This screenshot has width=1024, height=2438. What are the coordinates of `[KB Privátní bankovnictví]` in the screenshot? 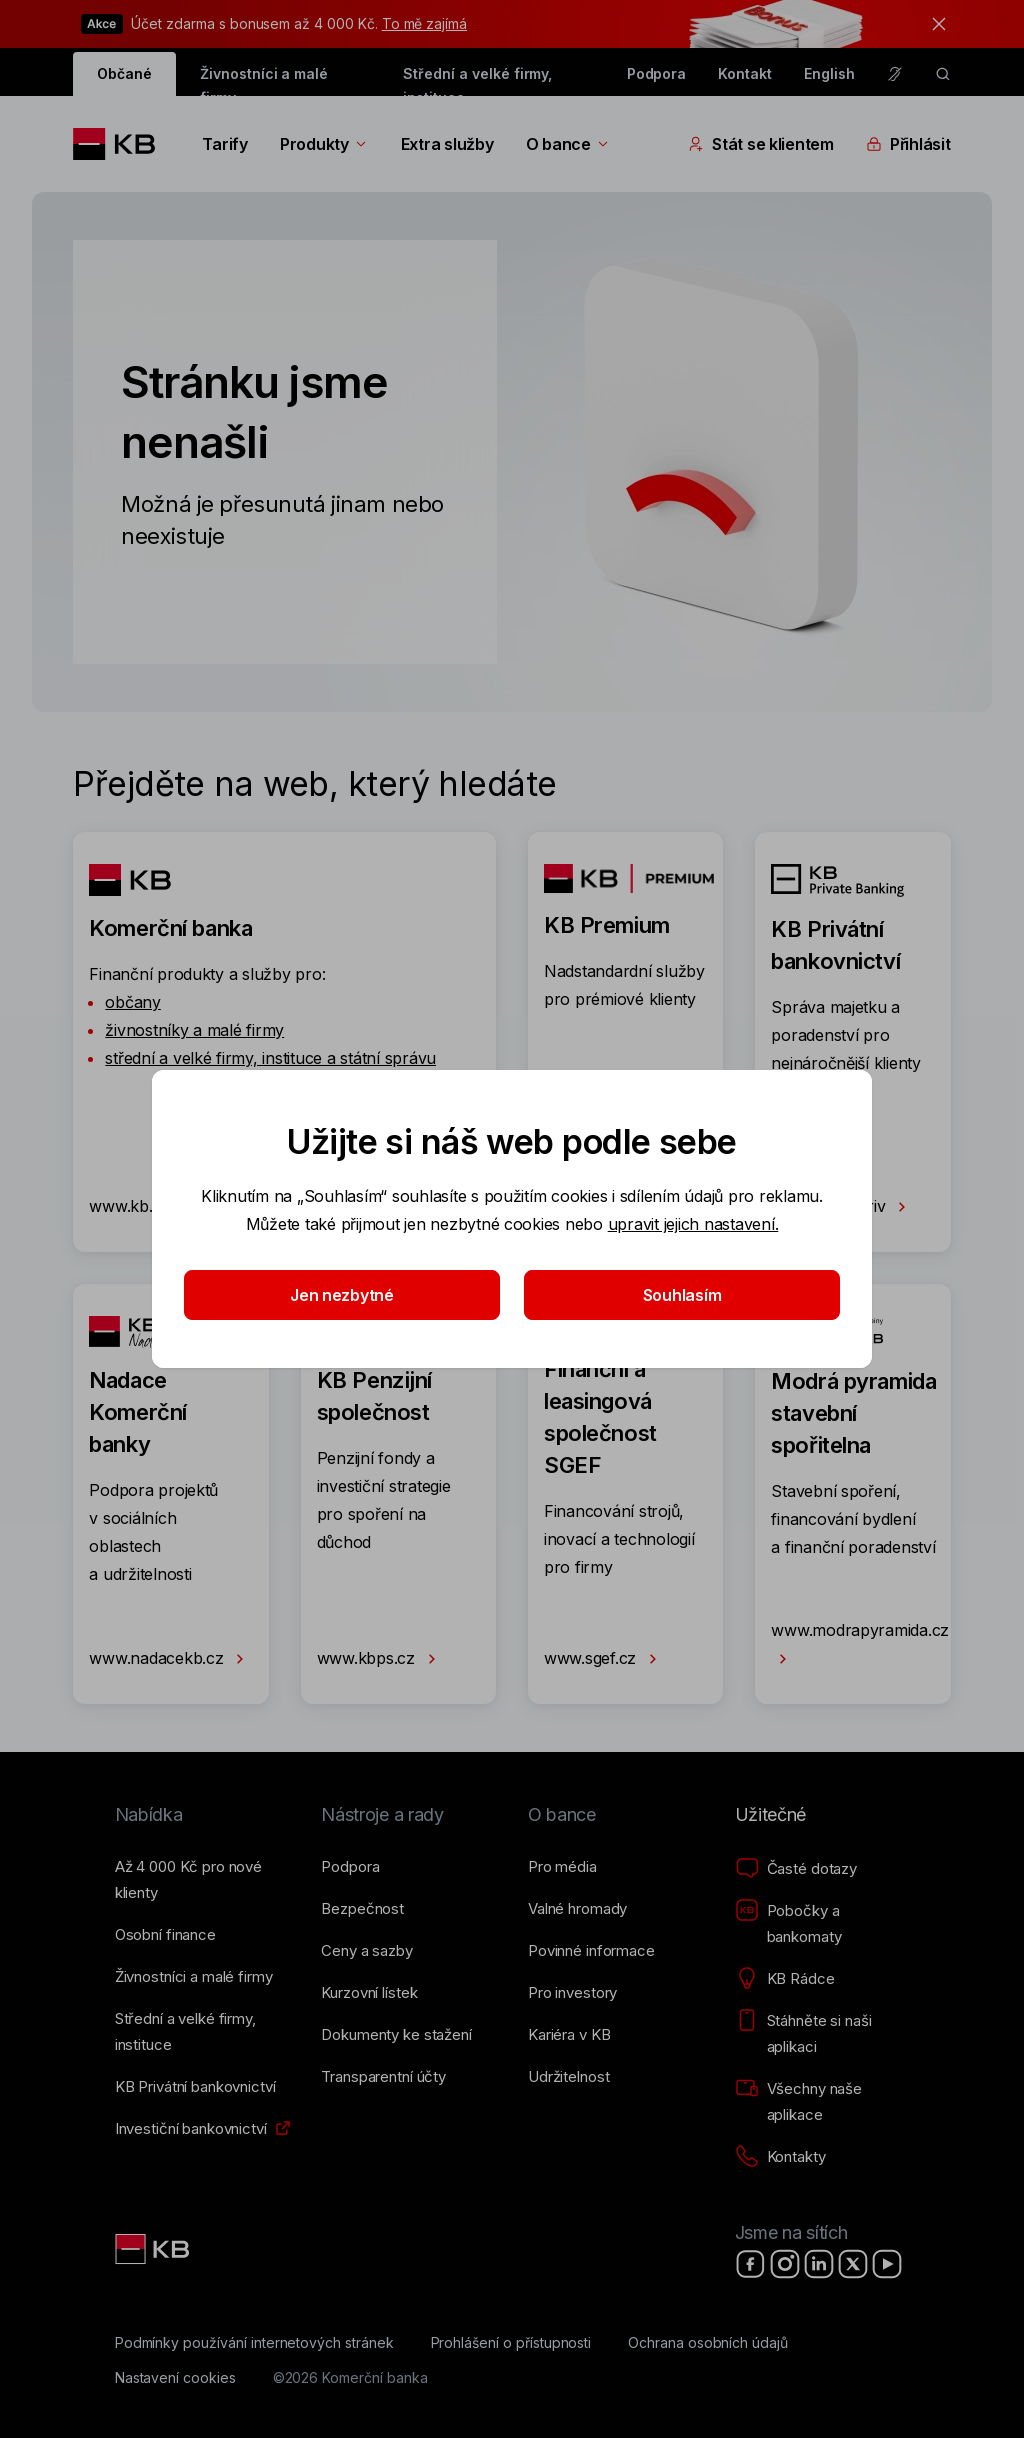 It's located at (195, 2087).